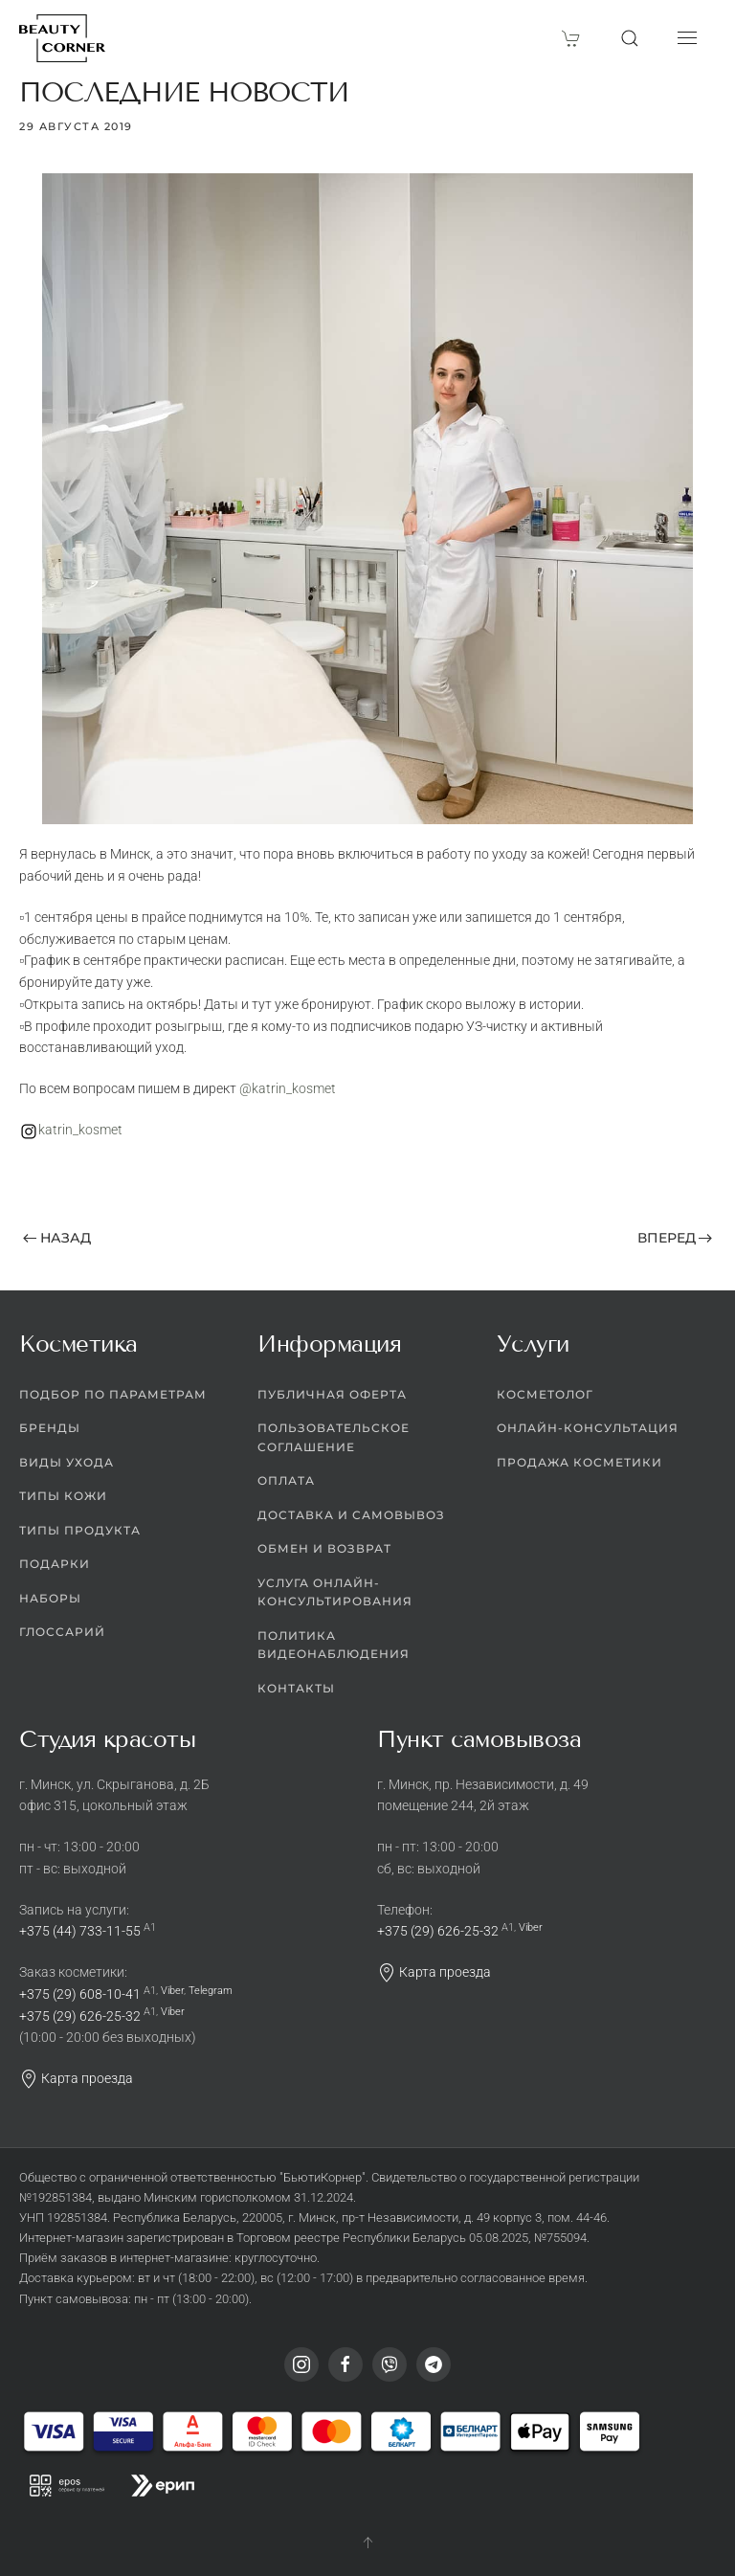 This screenshot has height=2576, width=735. I want to click on Политика видеонаблюдения, so click(333, 1645).